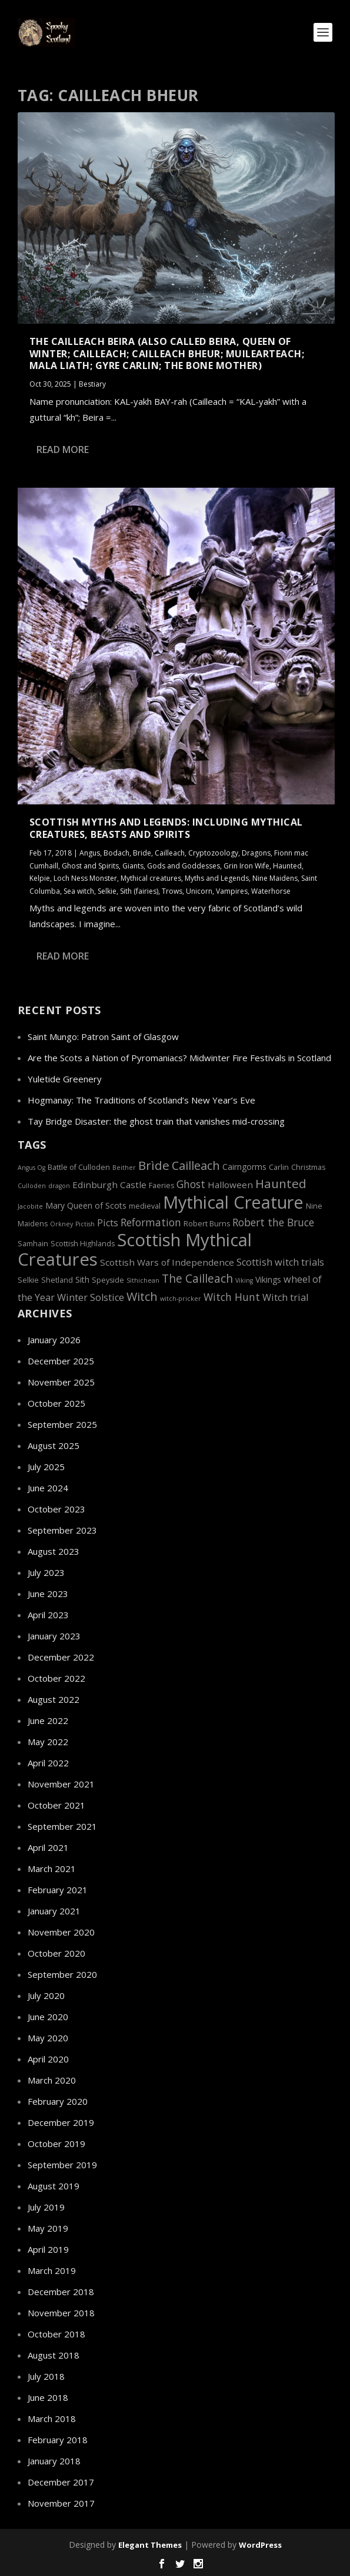 This screenshot has height=2576, width=350. What do you see at coordinates (116, 853) in the screenshot?
I see `Bodach` at bounding box center [116, 853].